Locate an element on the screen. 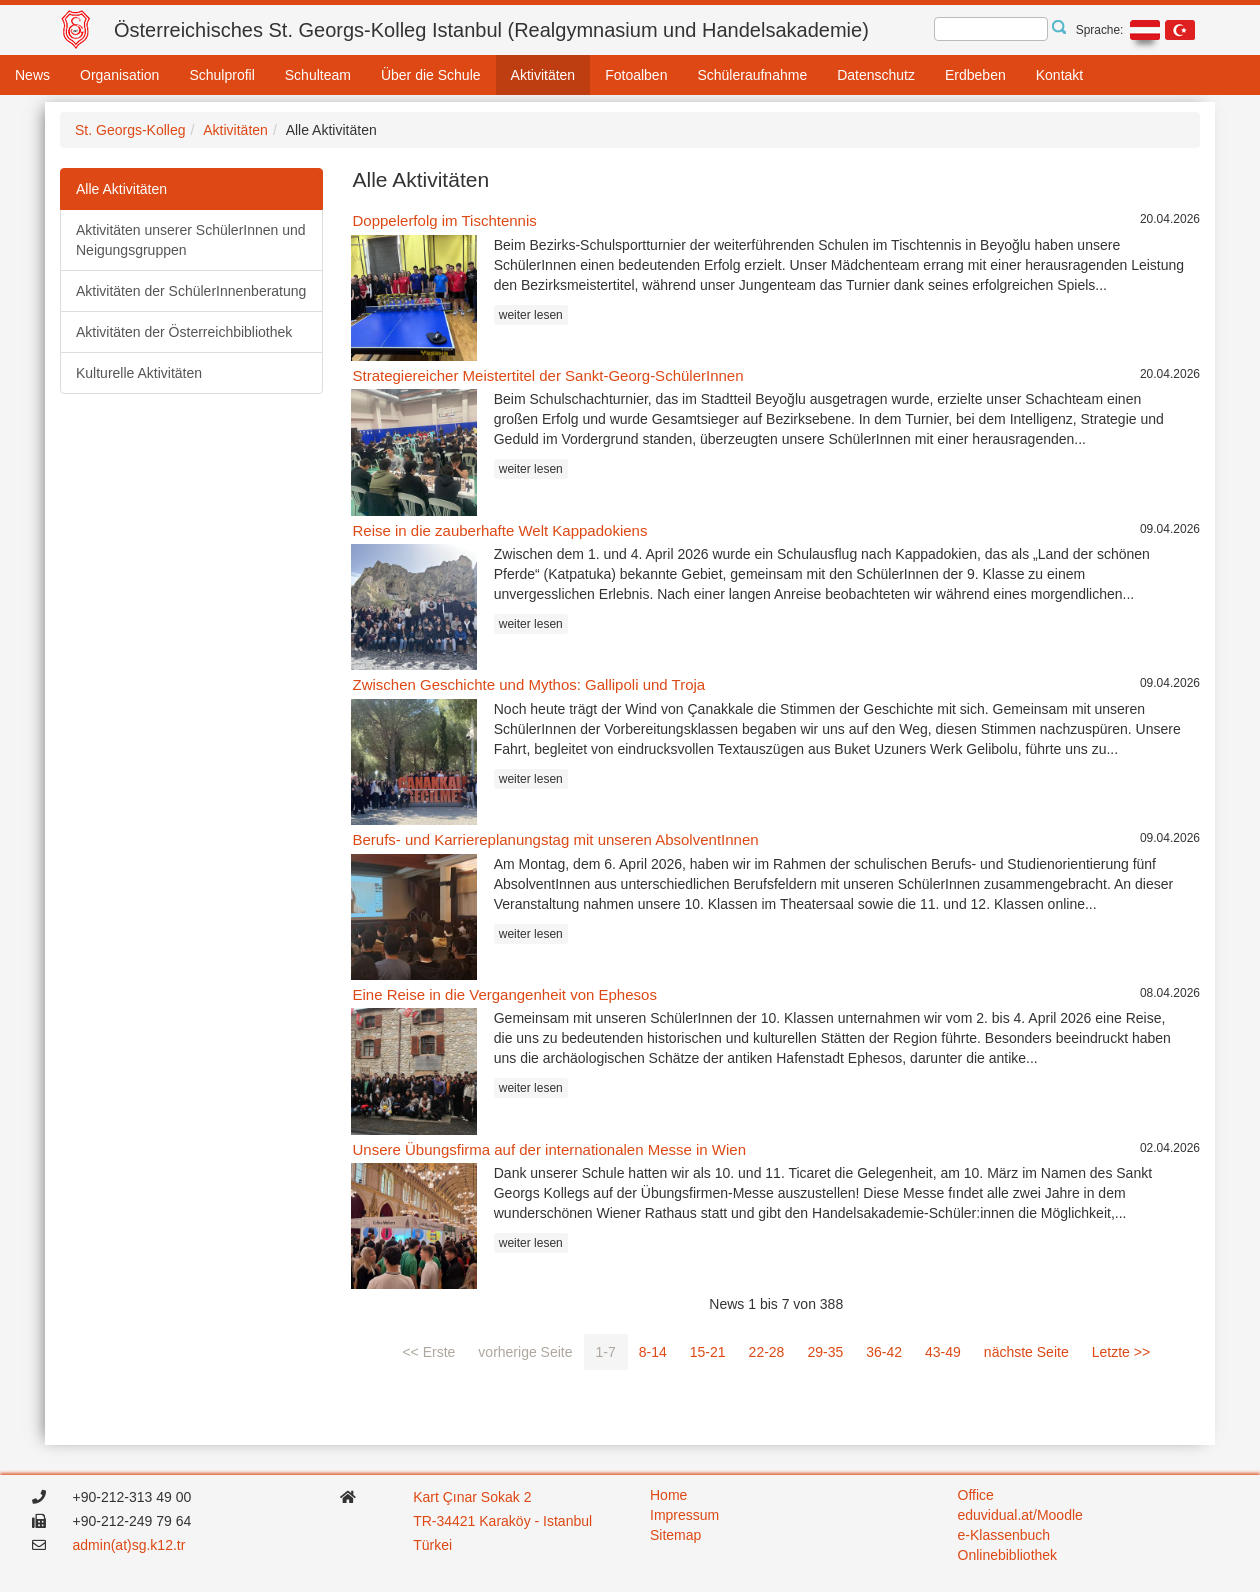 Image resolution: width=1260 pixels, height=1592 pixels. Aktivitäten der Österreichbibliothek is located at coordinates (184, 332).